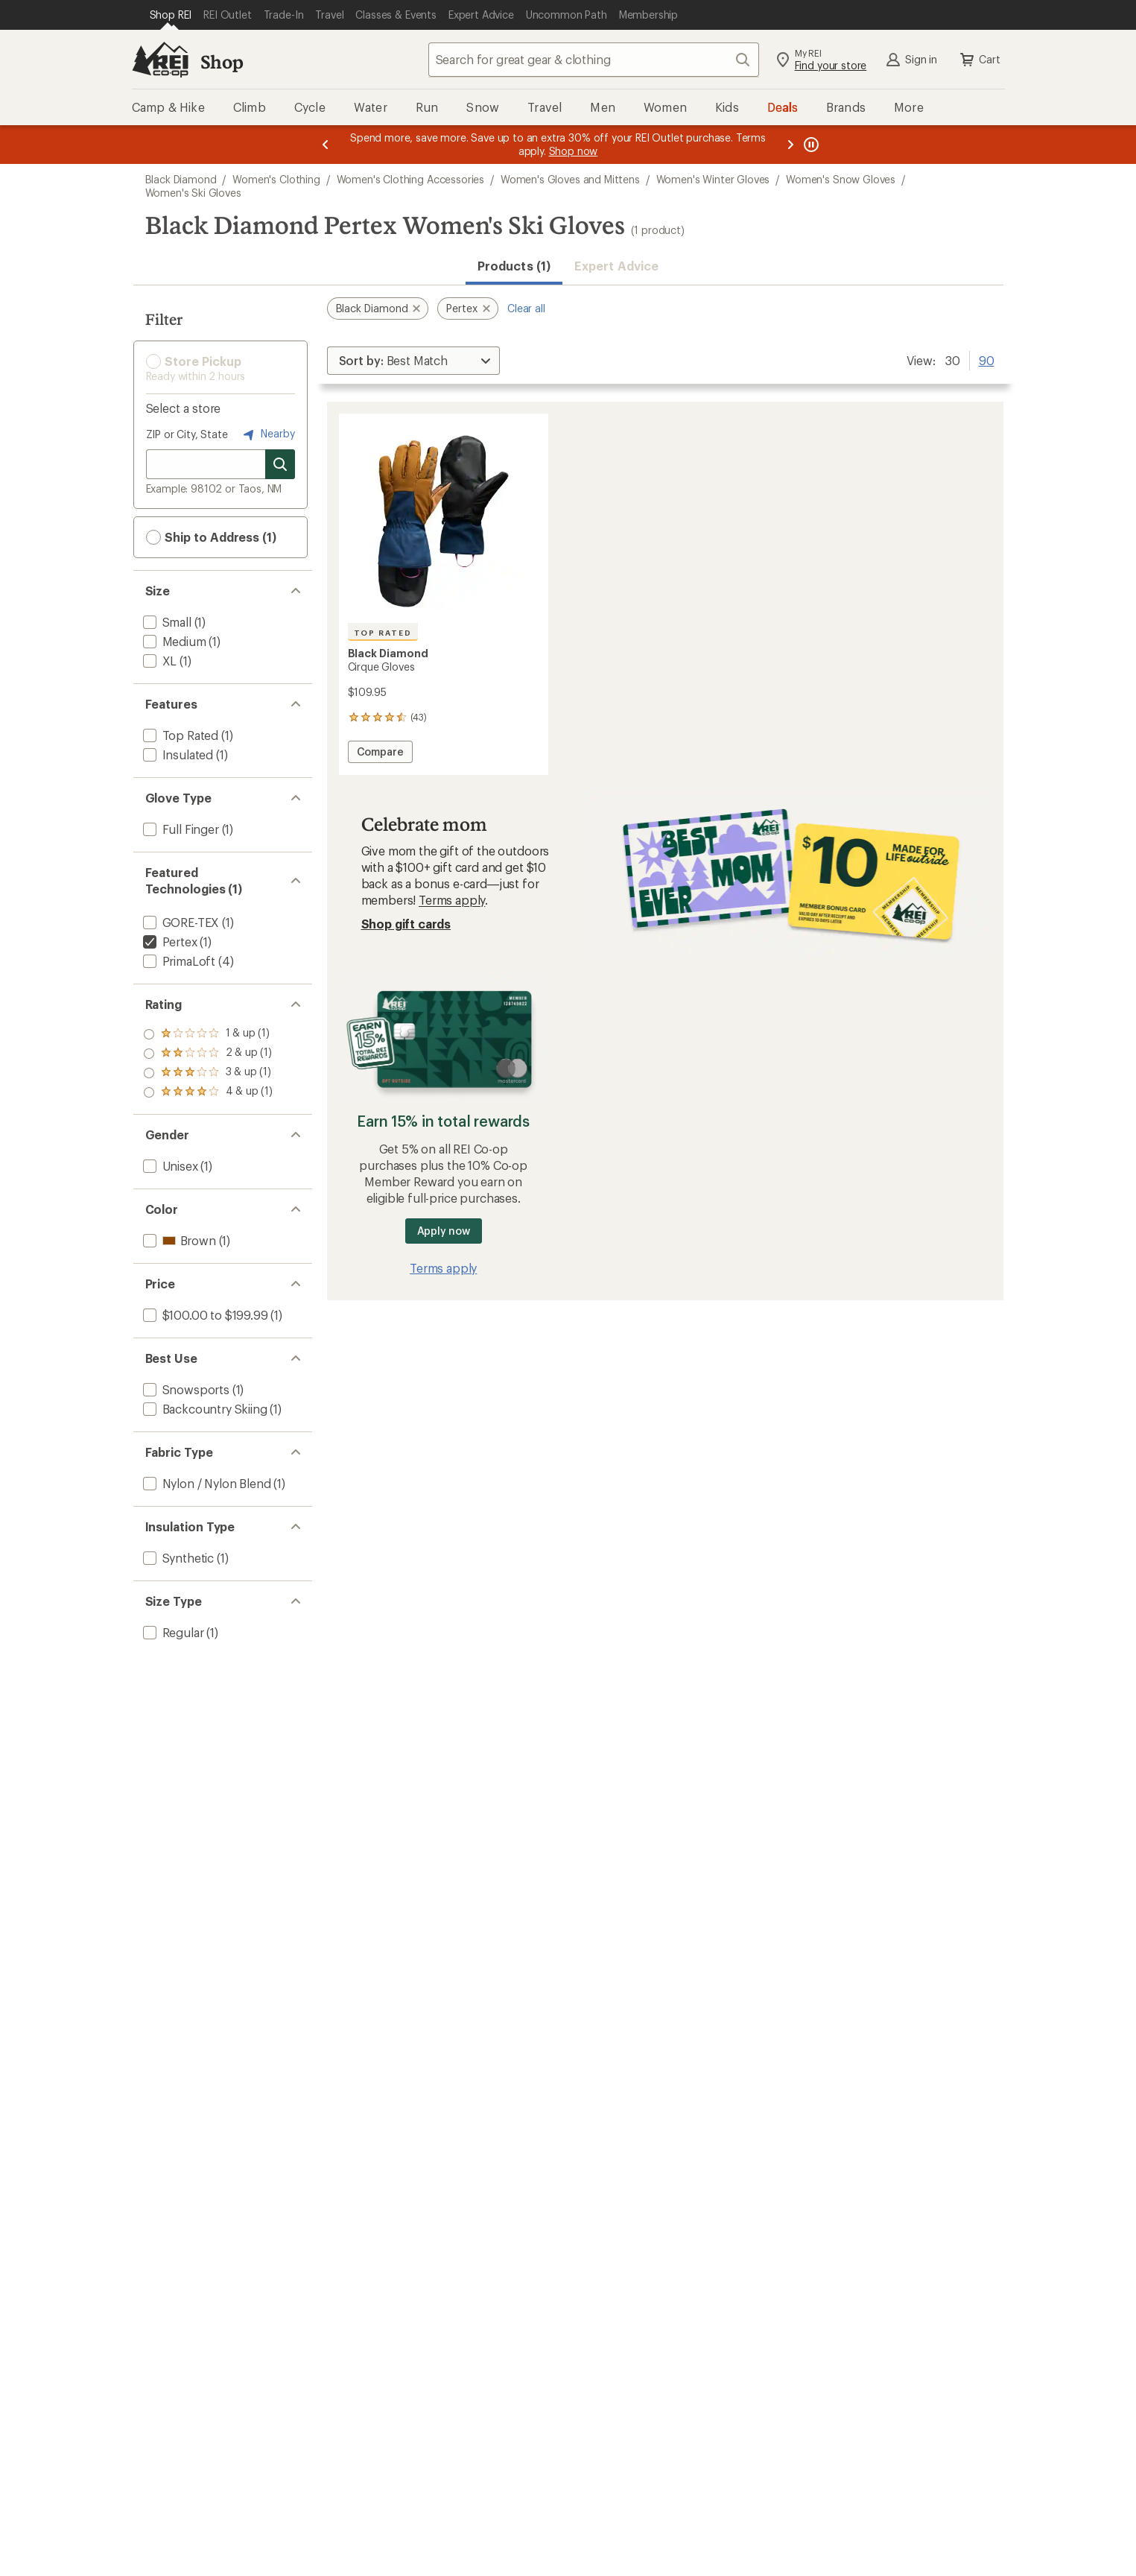  What do you see at coordinates (208, 1092) in the screenshot?
I see `[add filter: rating of 1-to-5 stars 1]` at bounding box center [208, 1092].